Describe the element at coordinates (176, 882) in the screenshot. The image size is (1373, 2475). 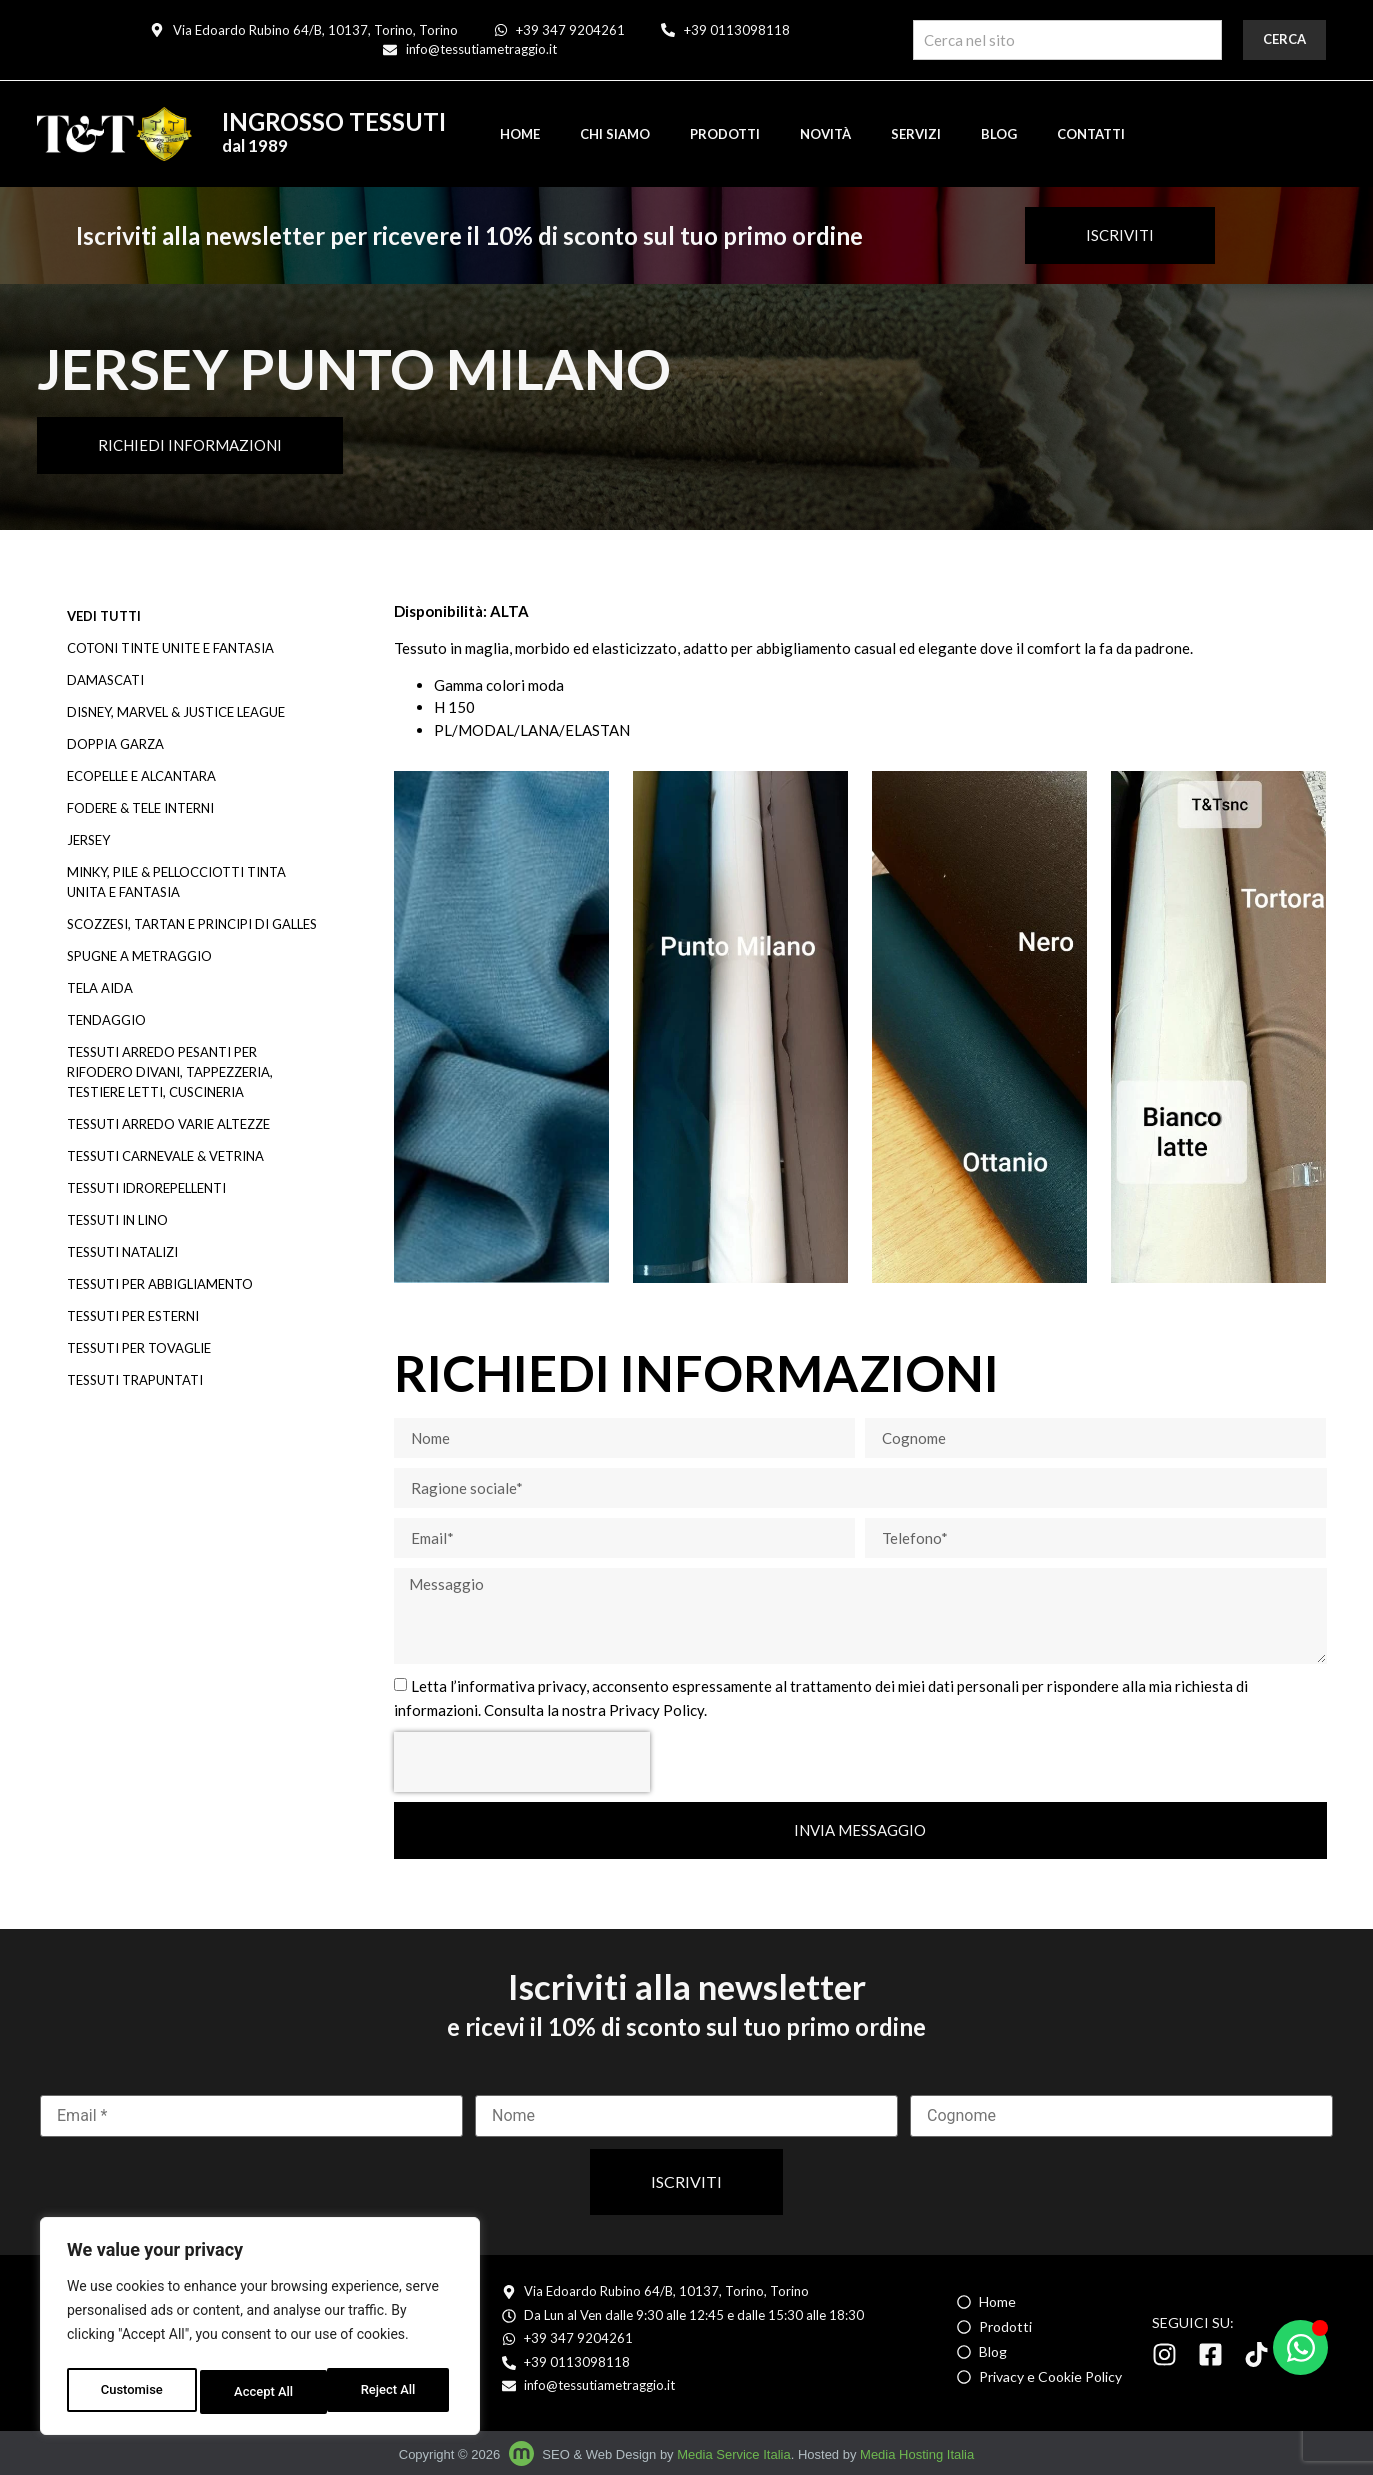
I see `MINKY, PILE & PELLOCCIOTTI TINTA UNITA E FANTASIA` at that location.